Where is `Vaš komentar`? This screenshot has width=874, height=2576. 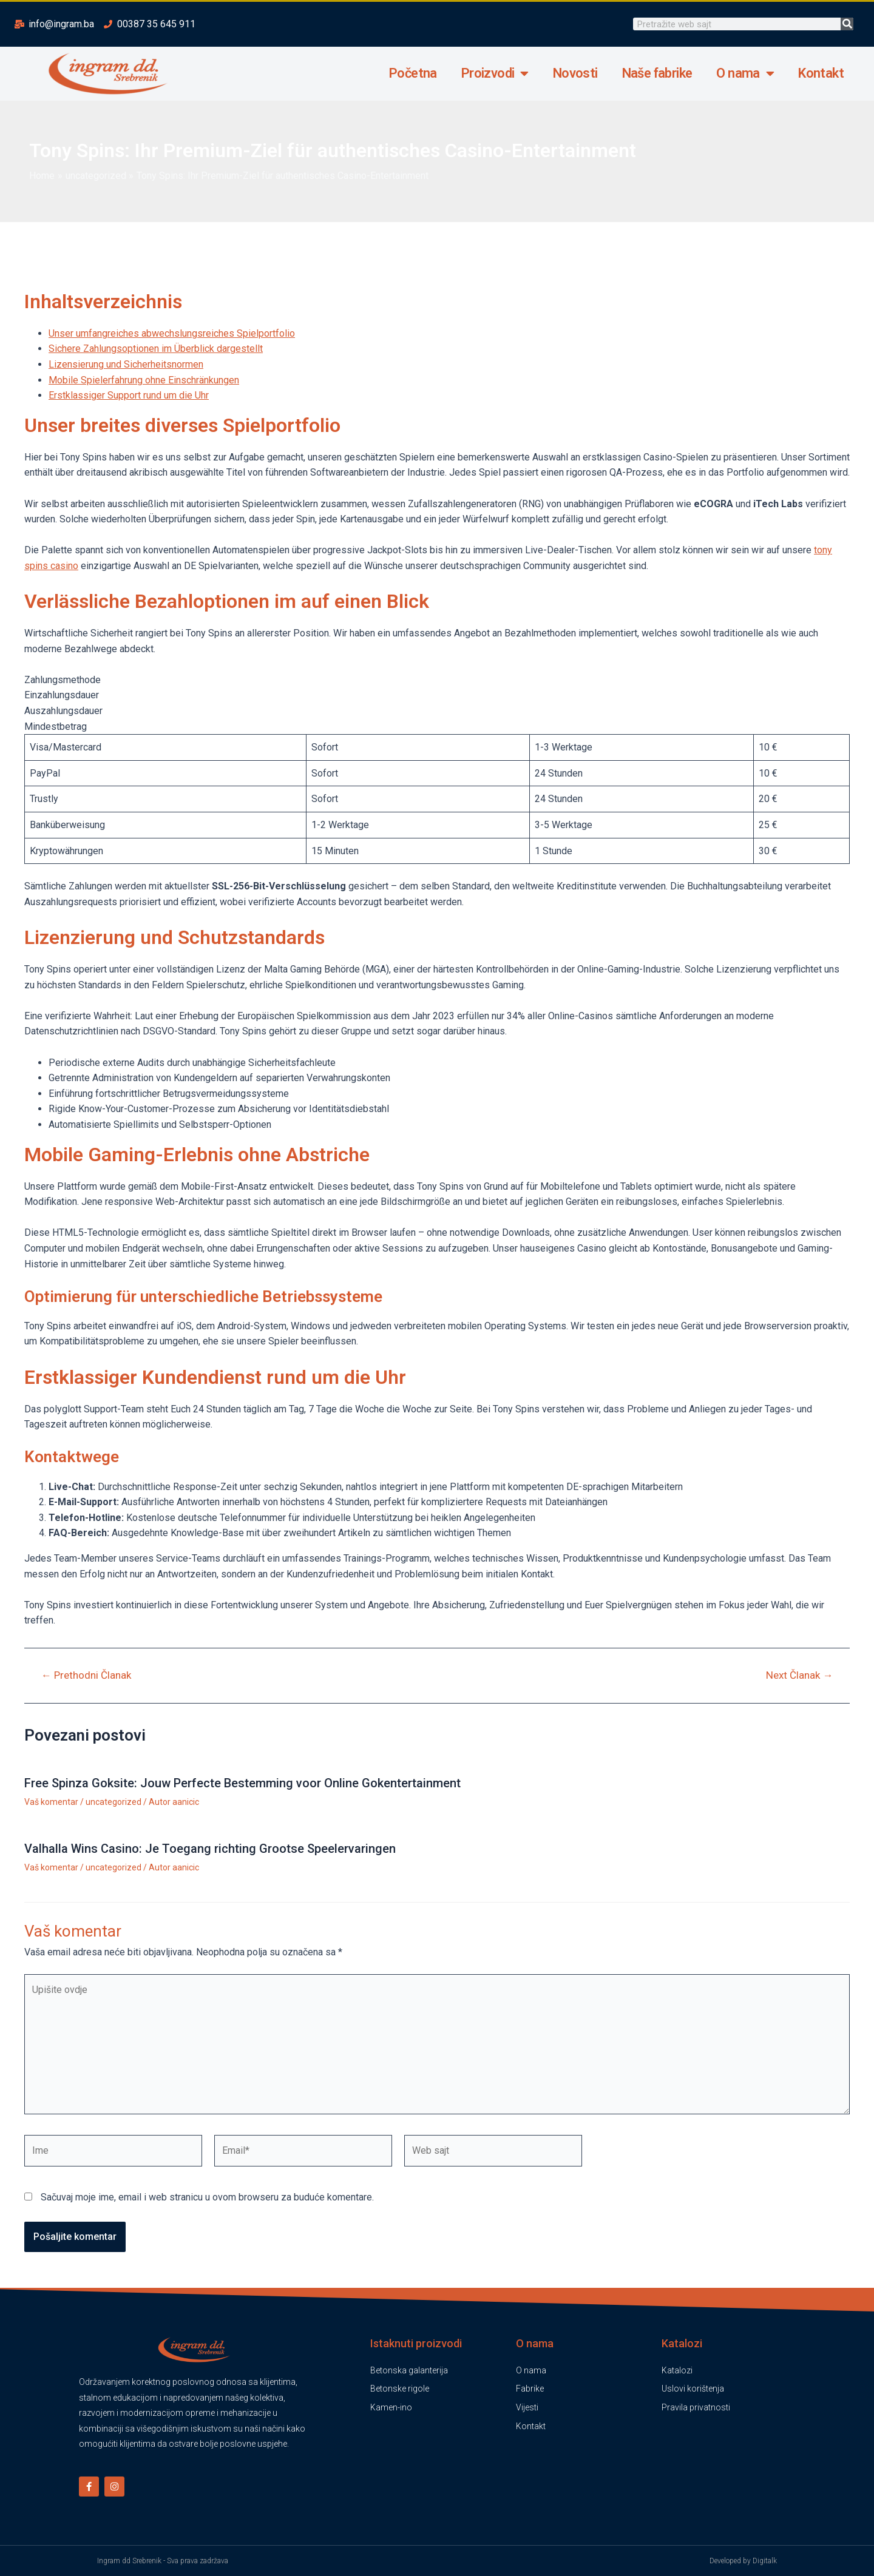 Vaš komentar is located at coordinates (51, 1802).